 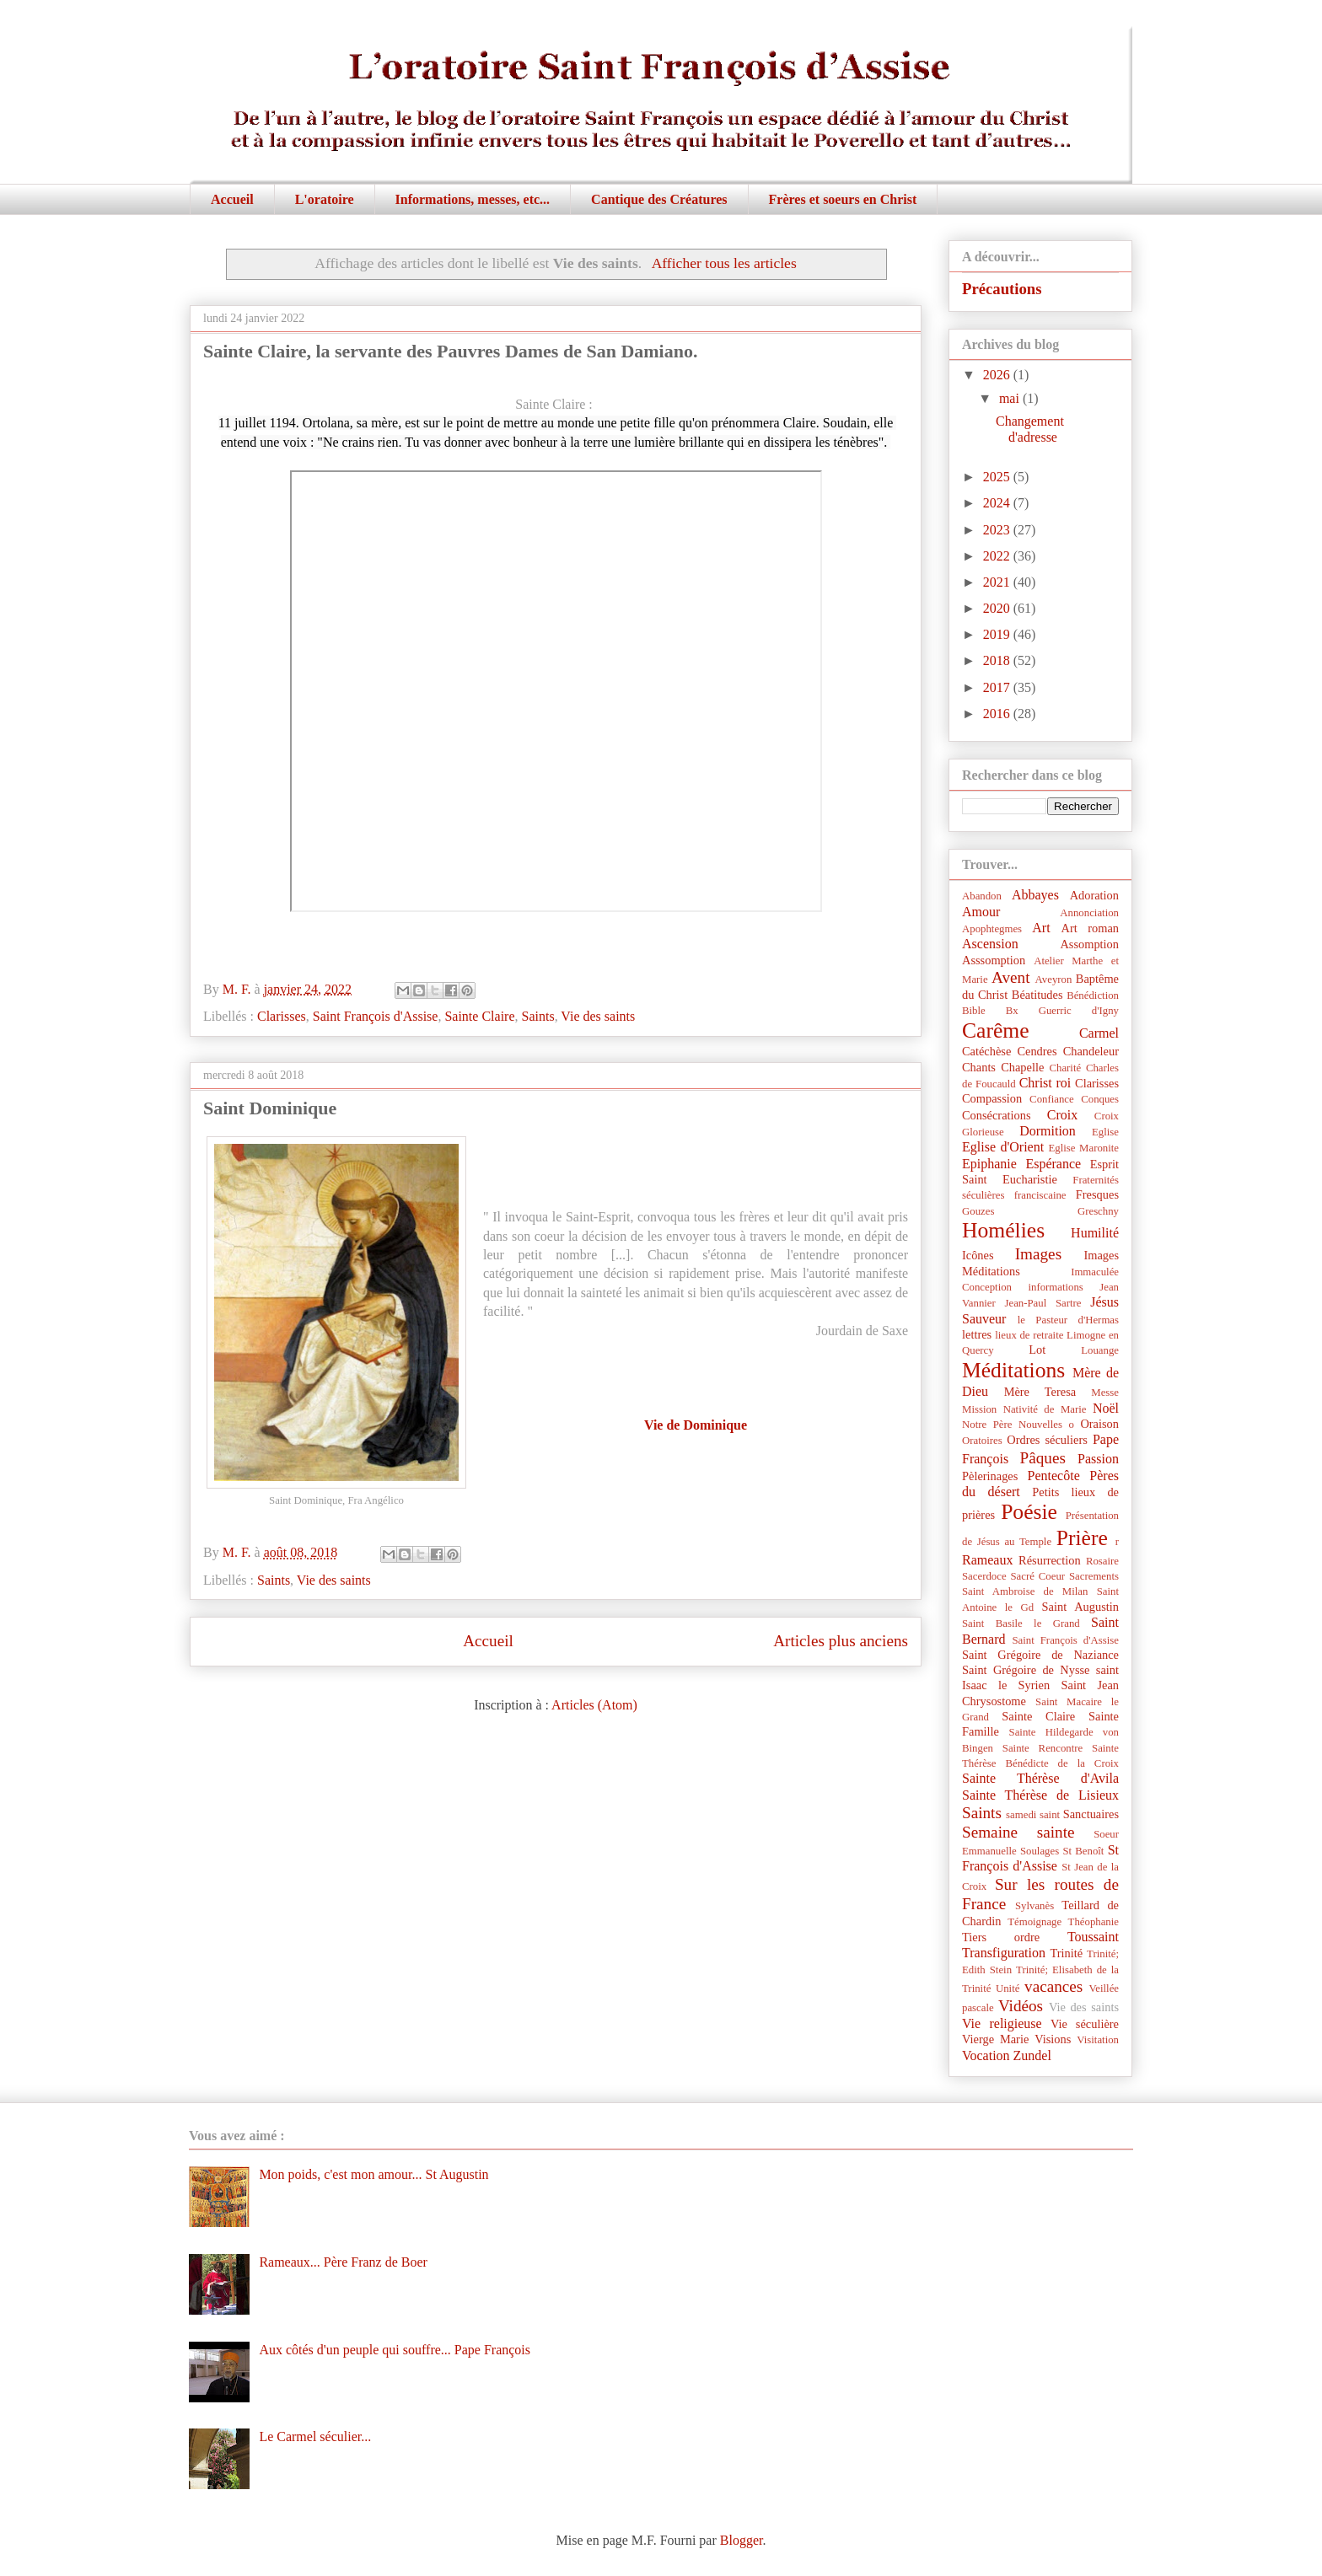 What do you see at coordinates (324, 199) in the screenshot?
I see `L'oratoire` at bounding box center [324, 199].